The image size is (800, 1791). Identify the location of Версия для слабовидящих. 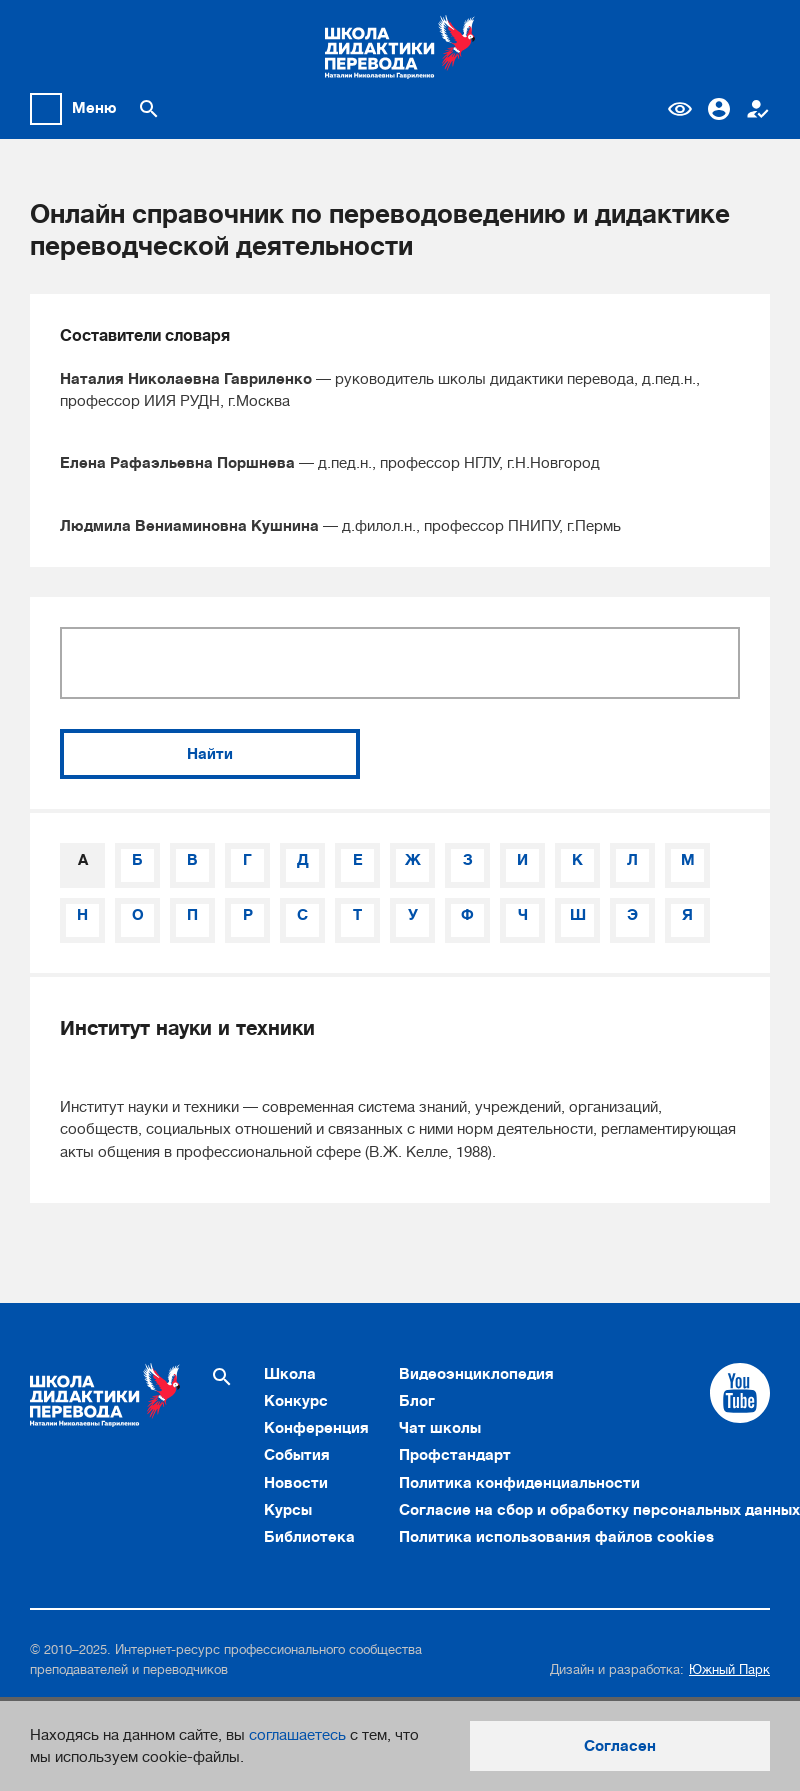
(680, 109).